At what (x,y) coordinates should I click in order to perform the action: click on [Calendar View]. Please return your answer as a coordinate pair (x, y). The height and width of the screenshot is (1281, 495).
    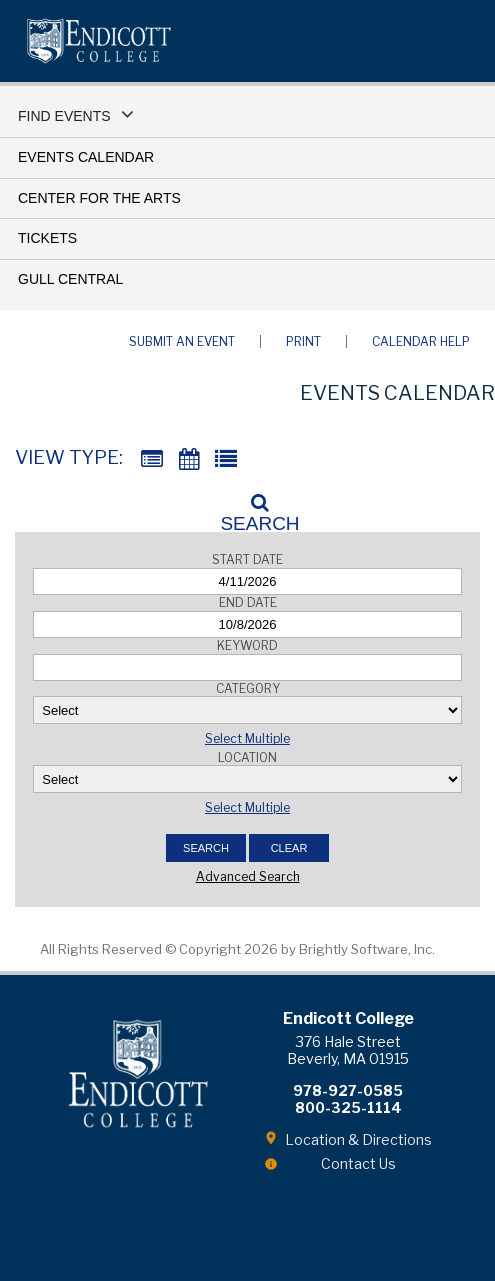
    Looking at the image, I should click on (189, 459).